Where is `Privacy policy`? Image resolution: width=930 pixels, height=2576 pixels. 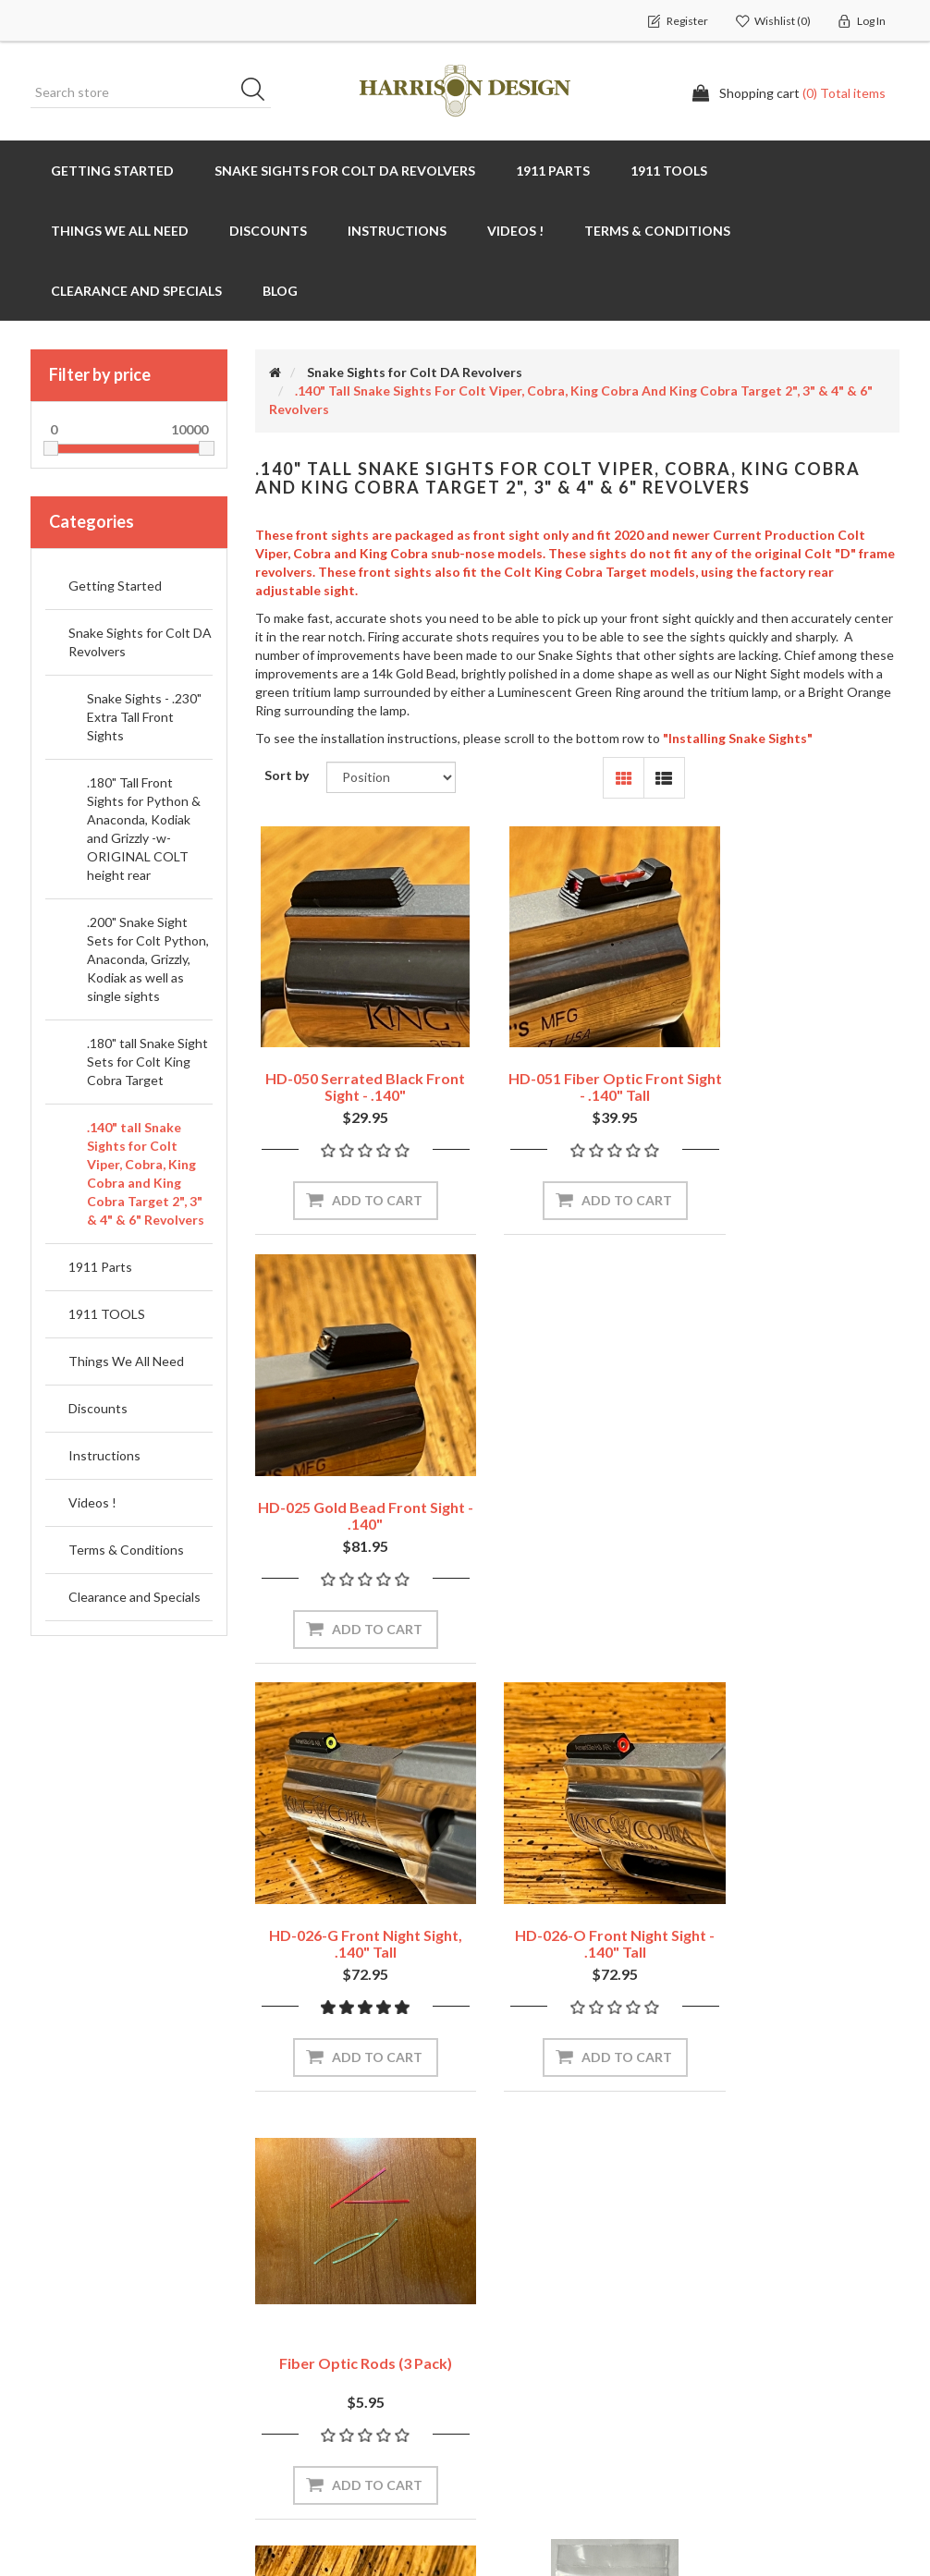
Privacy policy is located at coordinates (525, 2340).